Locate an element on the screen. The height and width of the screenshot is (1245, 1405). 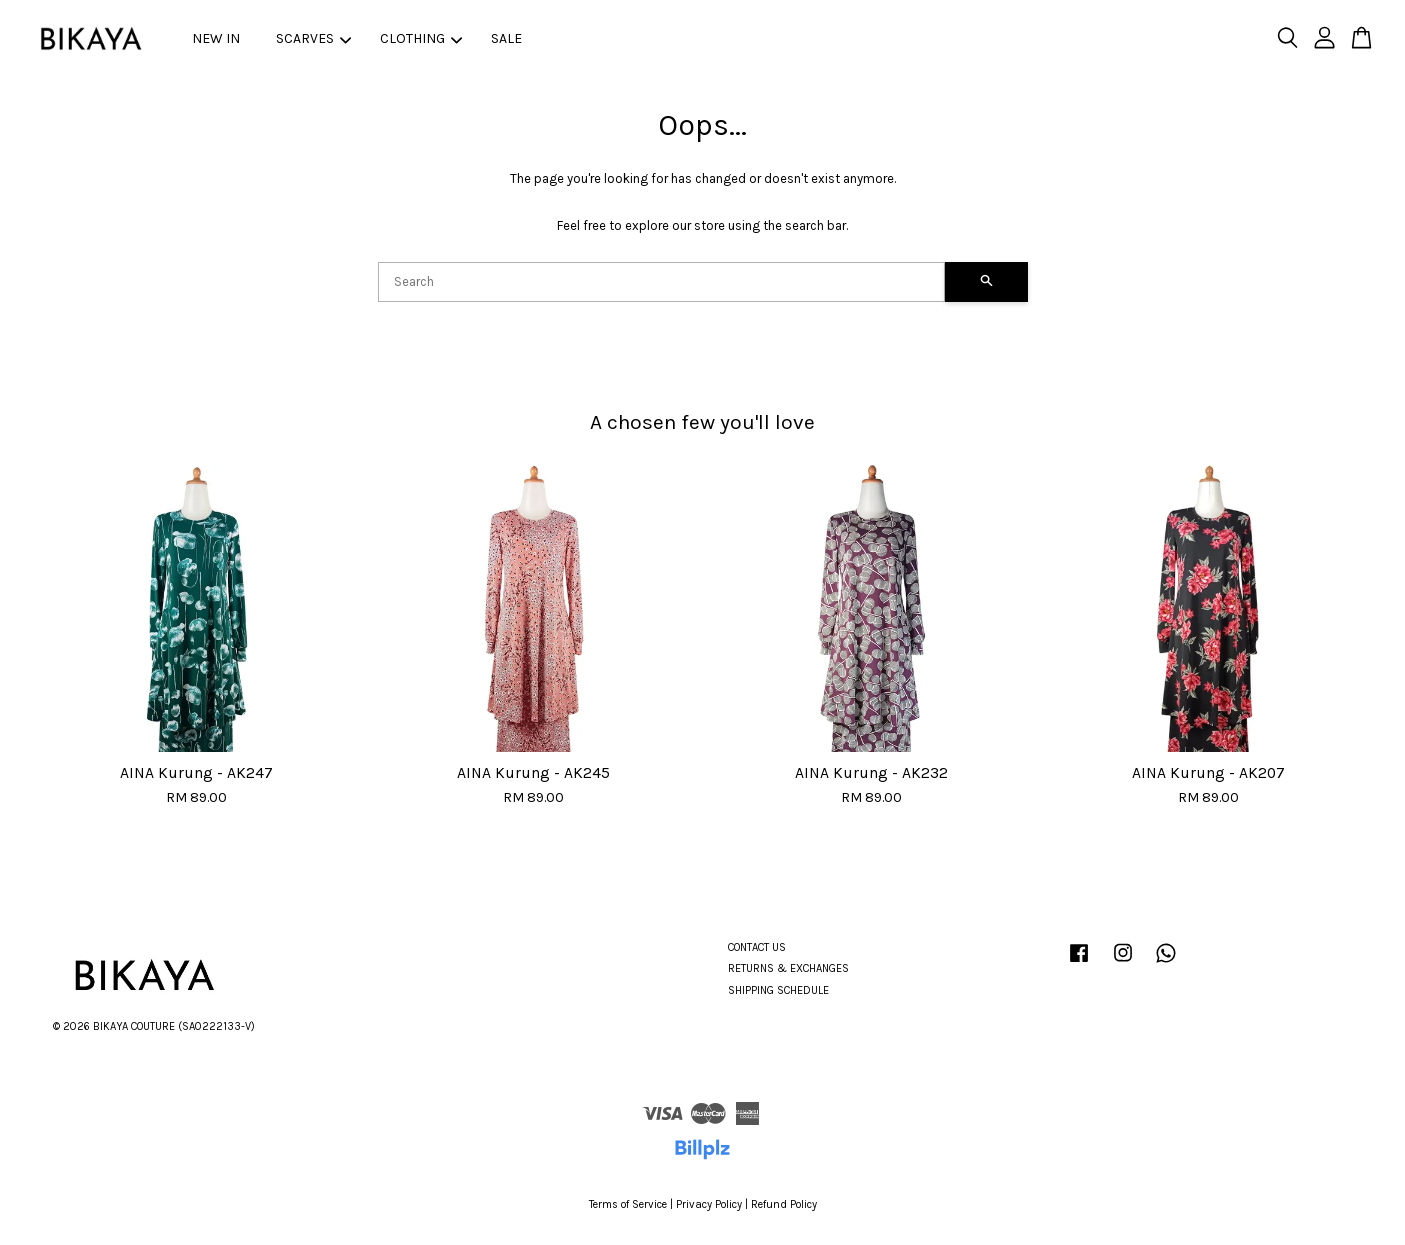
CLOTHING is located at coordinates (421, 38).